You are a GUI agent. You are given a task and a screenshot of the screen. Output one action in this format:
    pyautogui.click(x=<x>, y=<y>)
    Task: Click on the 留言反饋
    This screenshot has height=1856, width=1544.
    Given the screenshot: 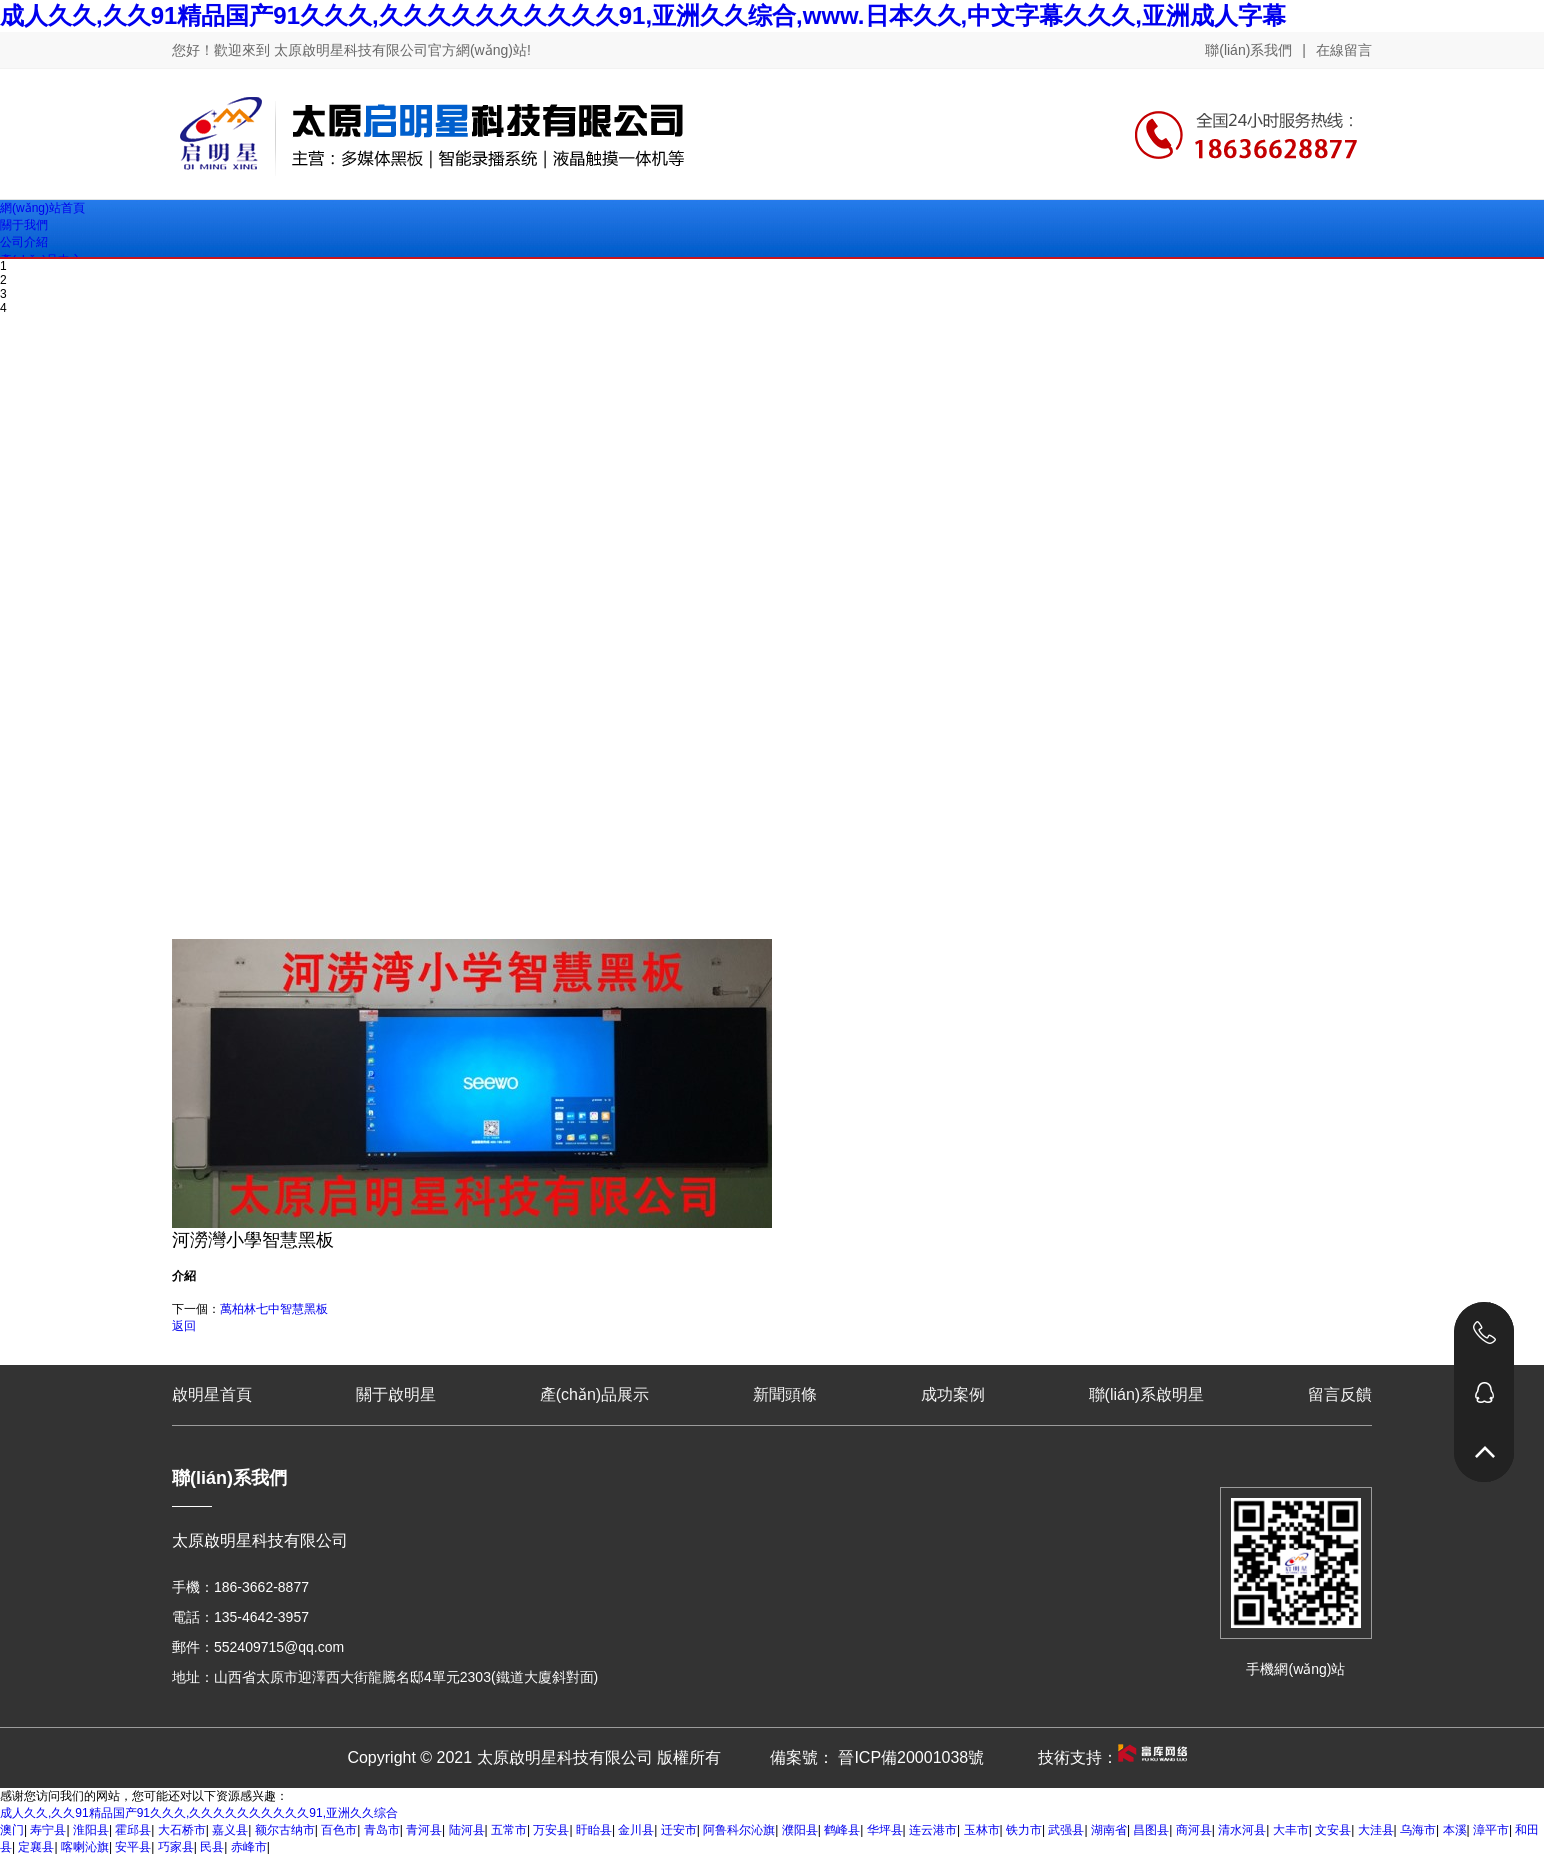 What is the action you would take?
    pyautogui.click(x=1340, y=1394)
    